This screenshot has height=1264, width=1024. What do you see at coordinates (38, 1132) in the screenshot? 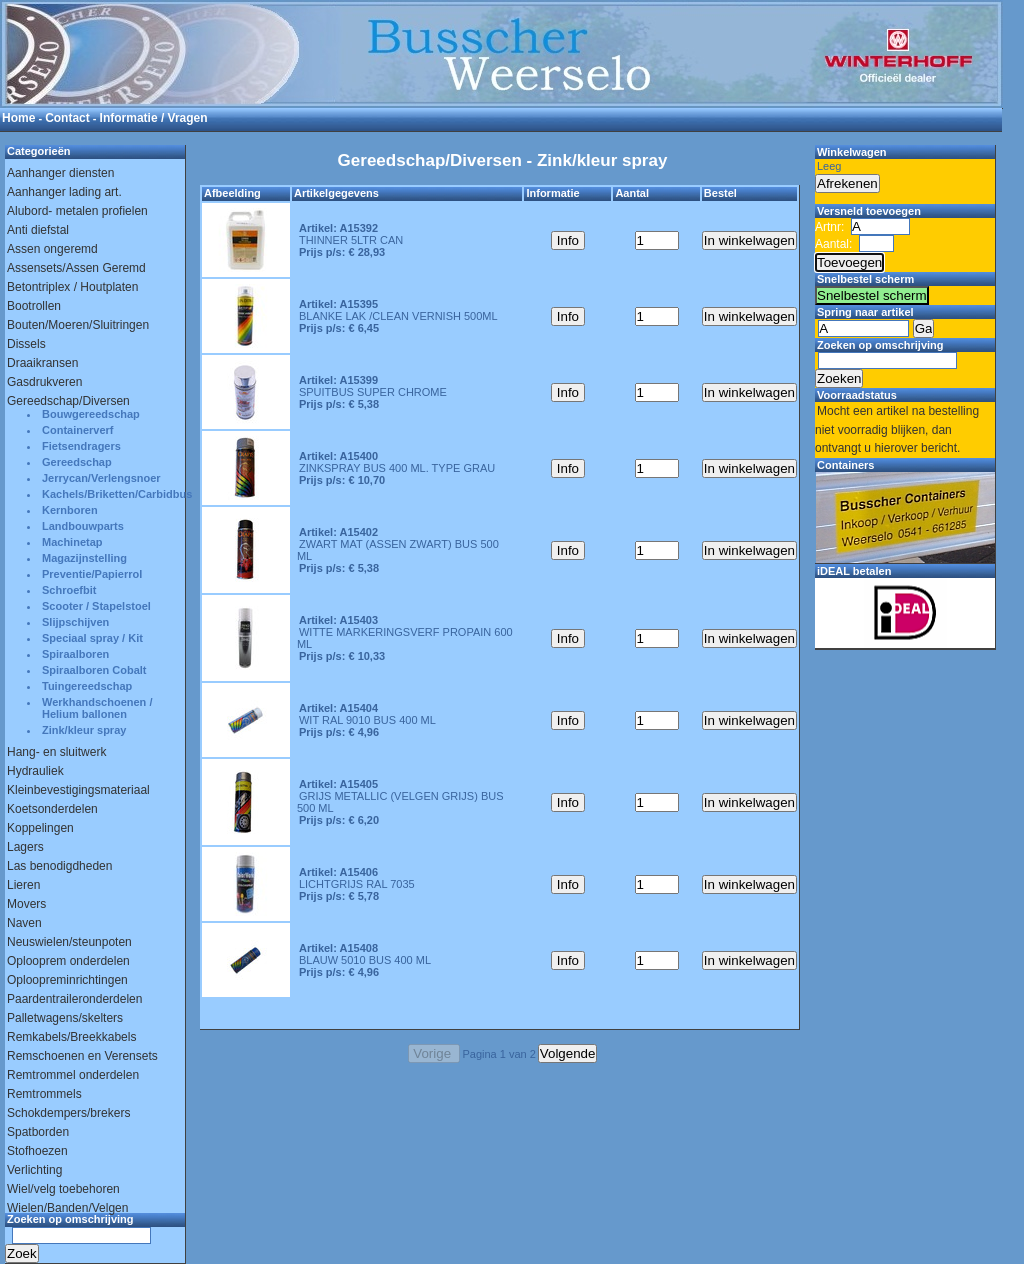
I see `Spatborden` at bounding box center [38, 1132].